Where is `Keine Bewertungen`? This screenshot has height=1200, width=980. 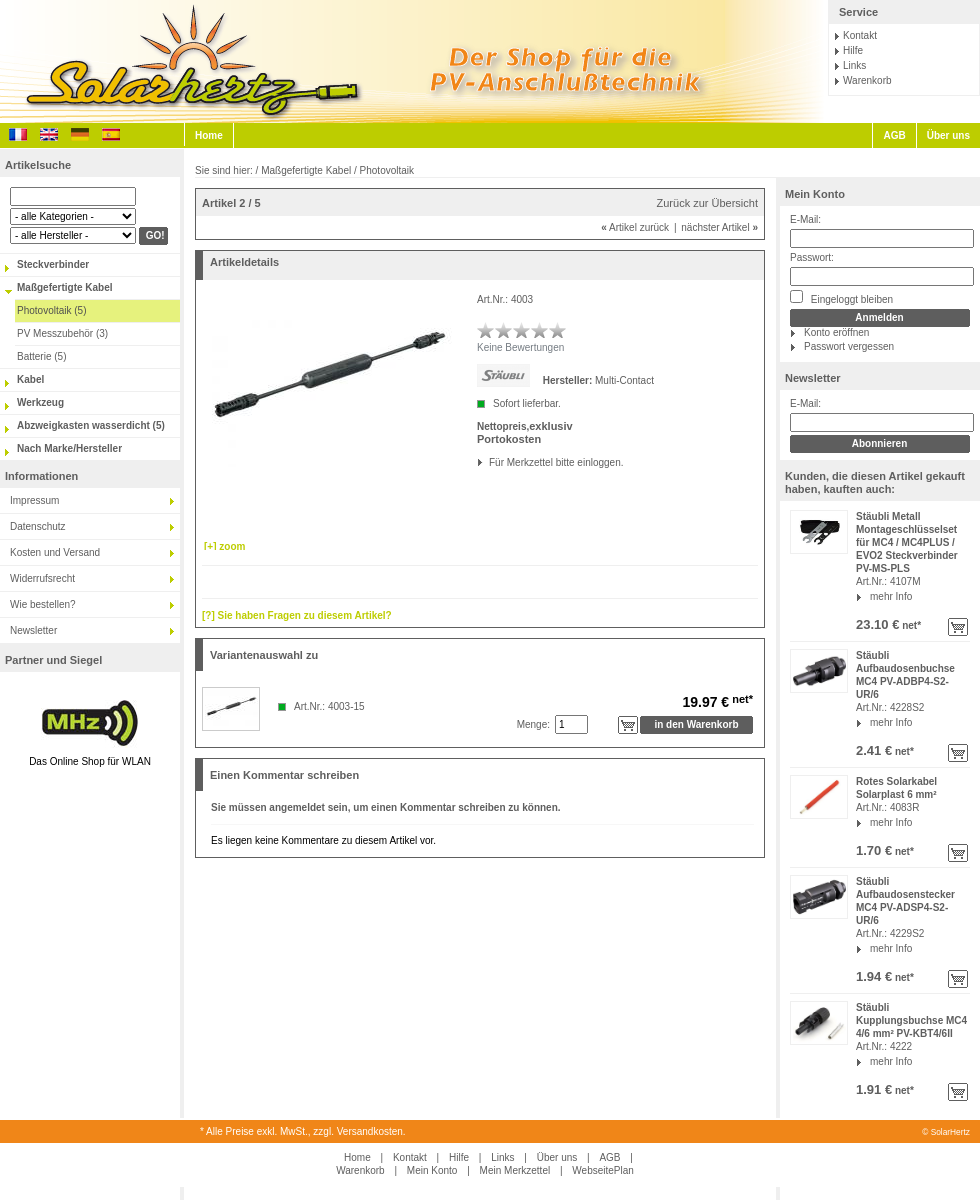 Keine Bewertungen is located at coordinates (520, 347).